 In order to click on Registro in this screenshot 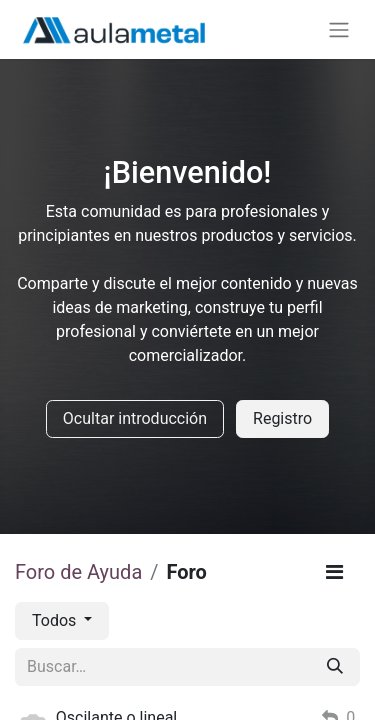, I will do `click(282, 418)`.